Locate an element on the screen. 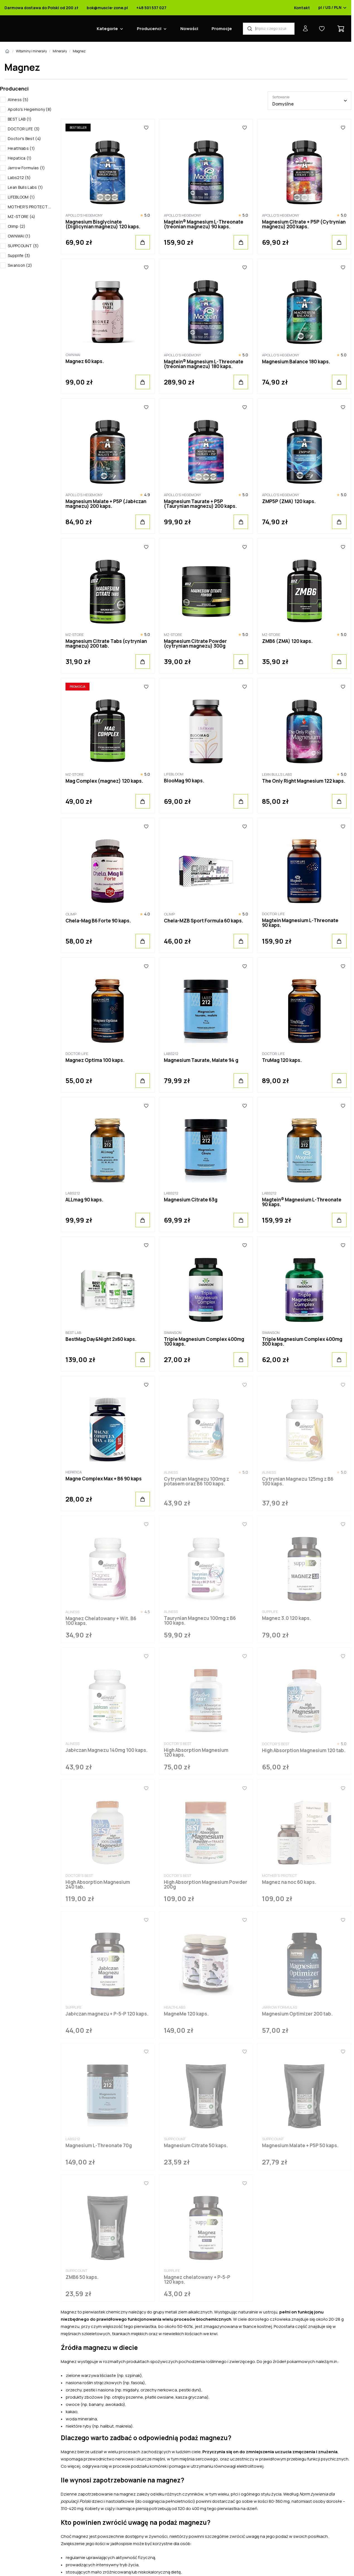 Image resolution: width=354 pixels, height=2576 pixels. Kontakt is located at coordinates (302, 8).